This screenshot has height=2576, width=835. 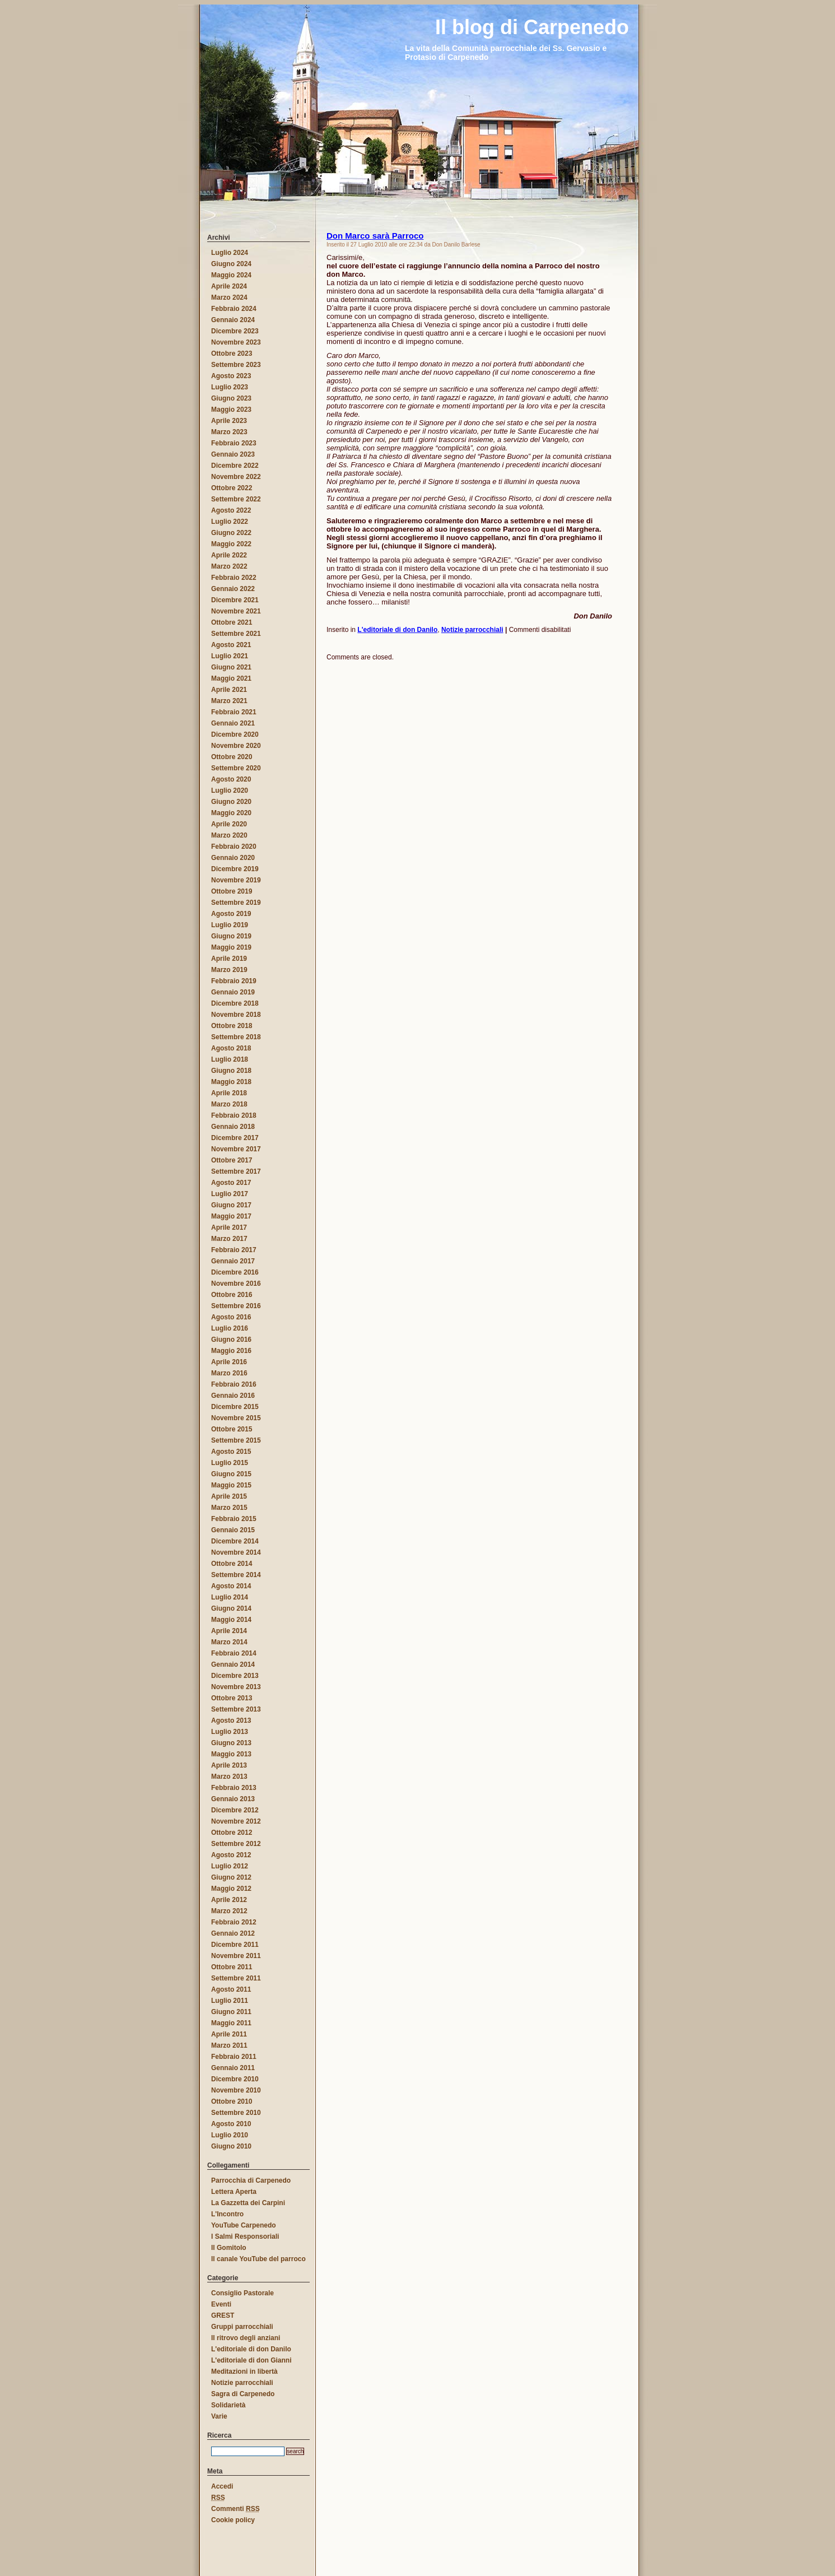 What do you see at coordinates (231, 1216) in the screenshot?
I see `Maggio 2017` at bounding box center [231, 1216].